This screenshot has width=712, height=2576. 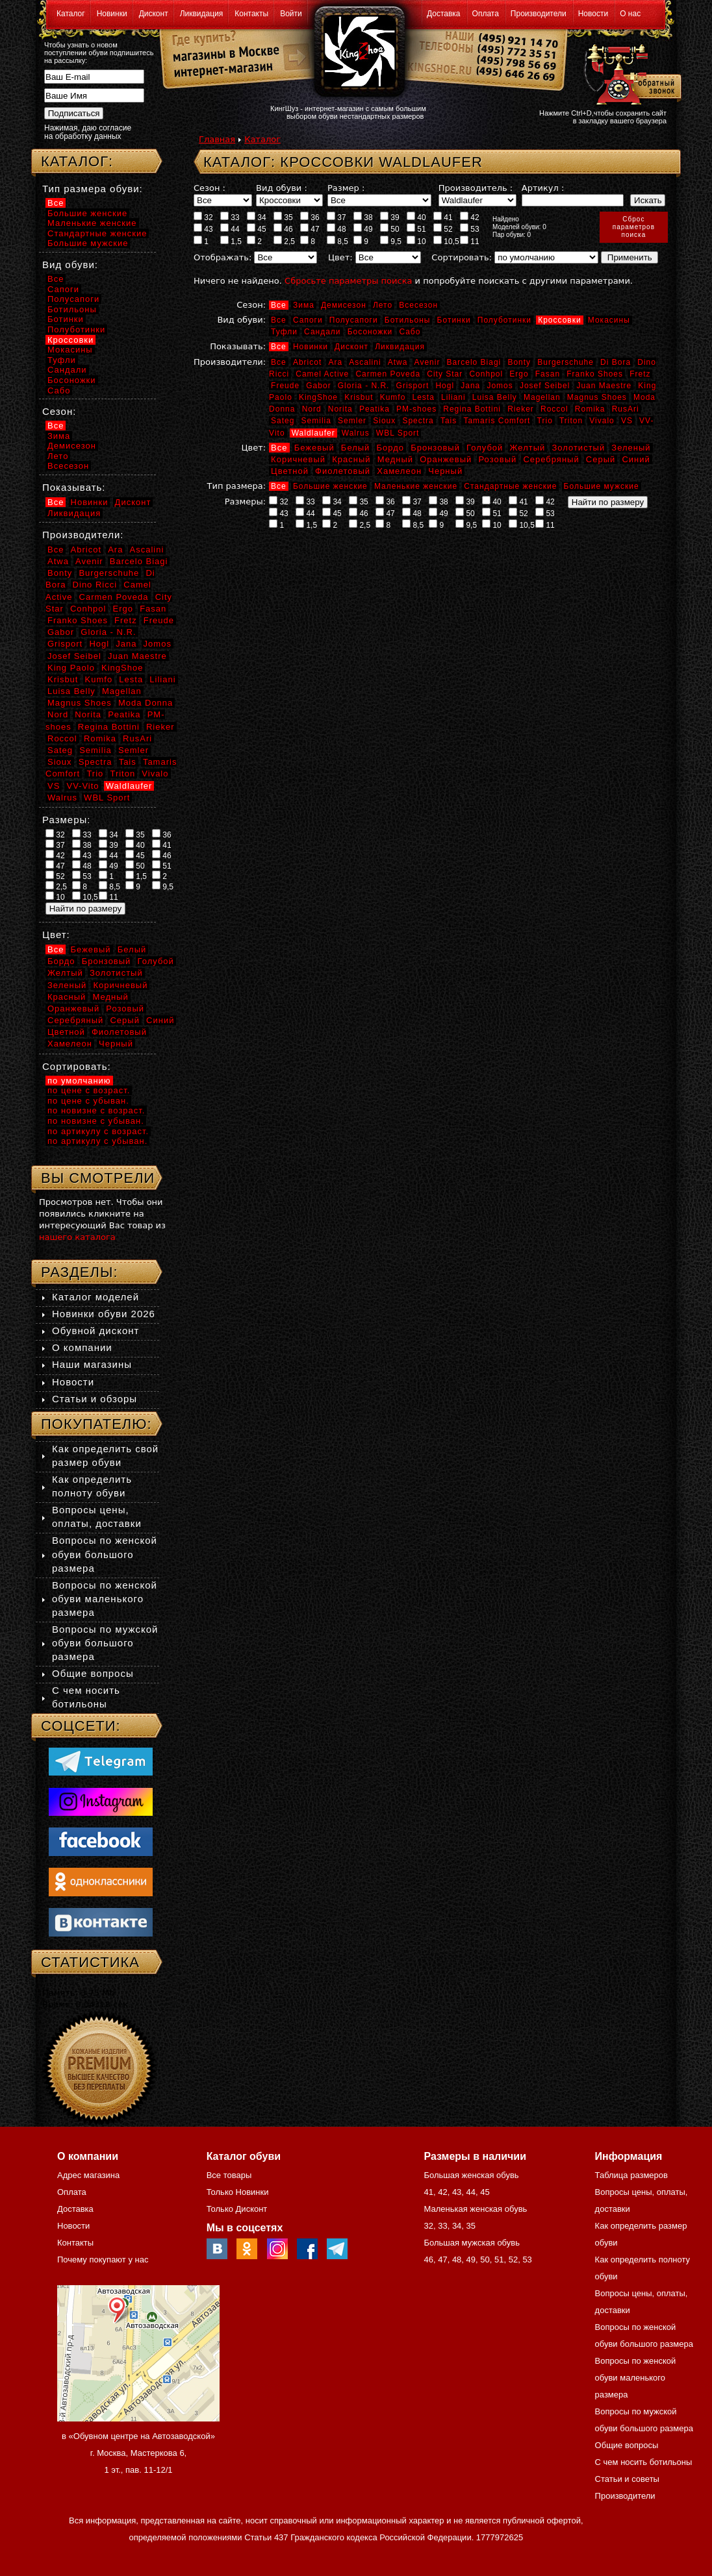 I want to click on Ликвидация, so click(x=201, y=13).